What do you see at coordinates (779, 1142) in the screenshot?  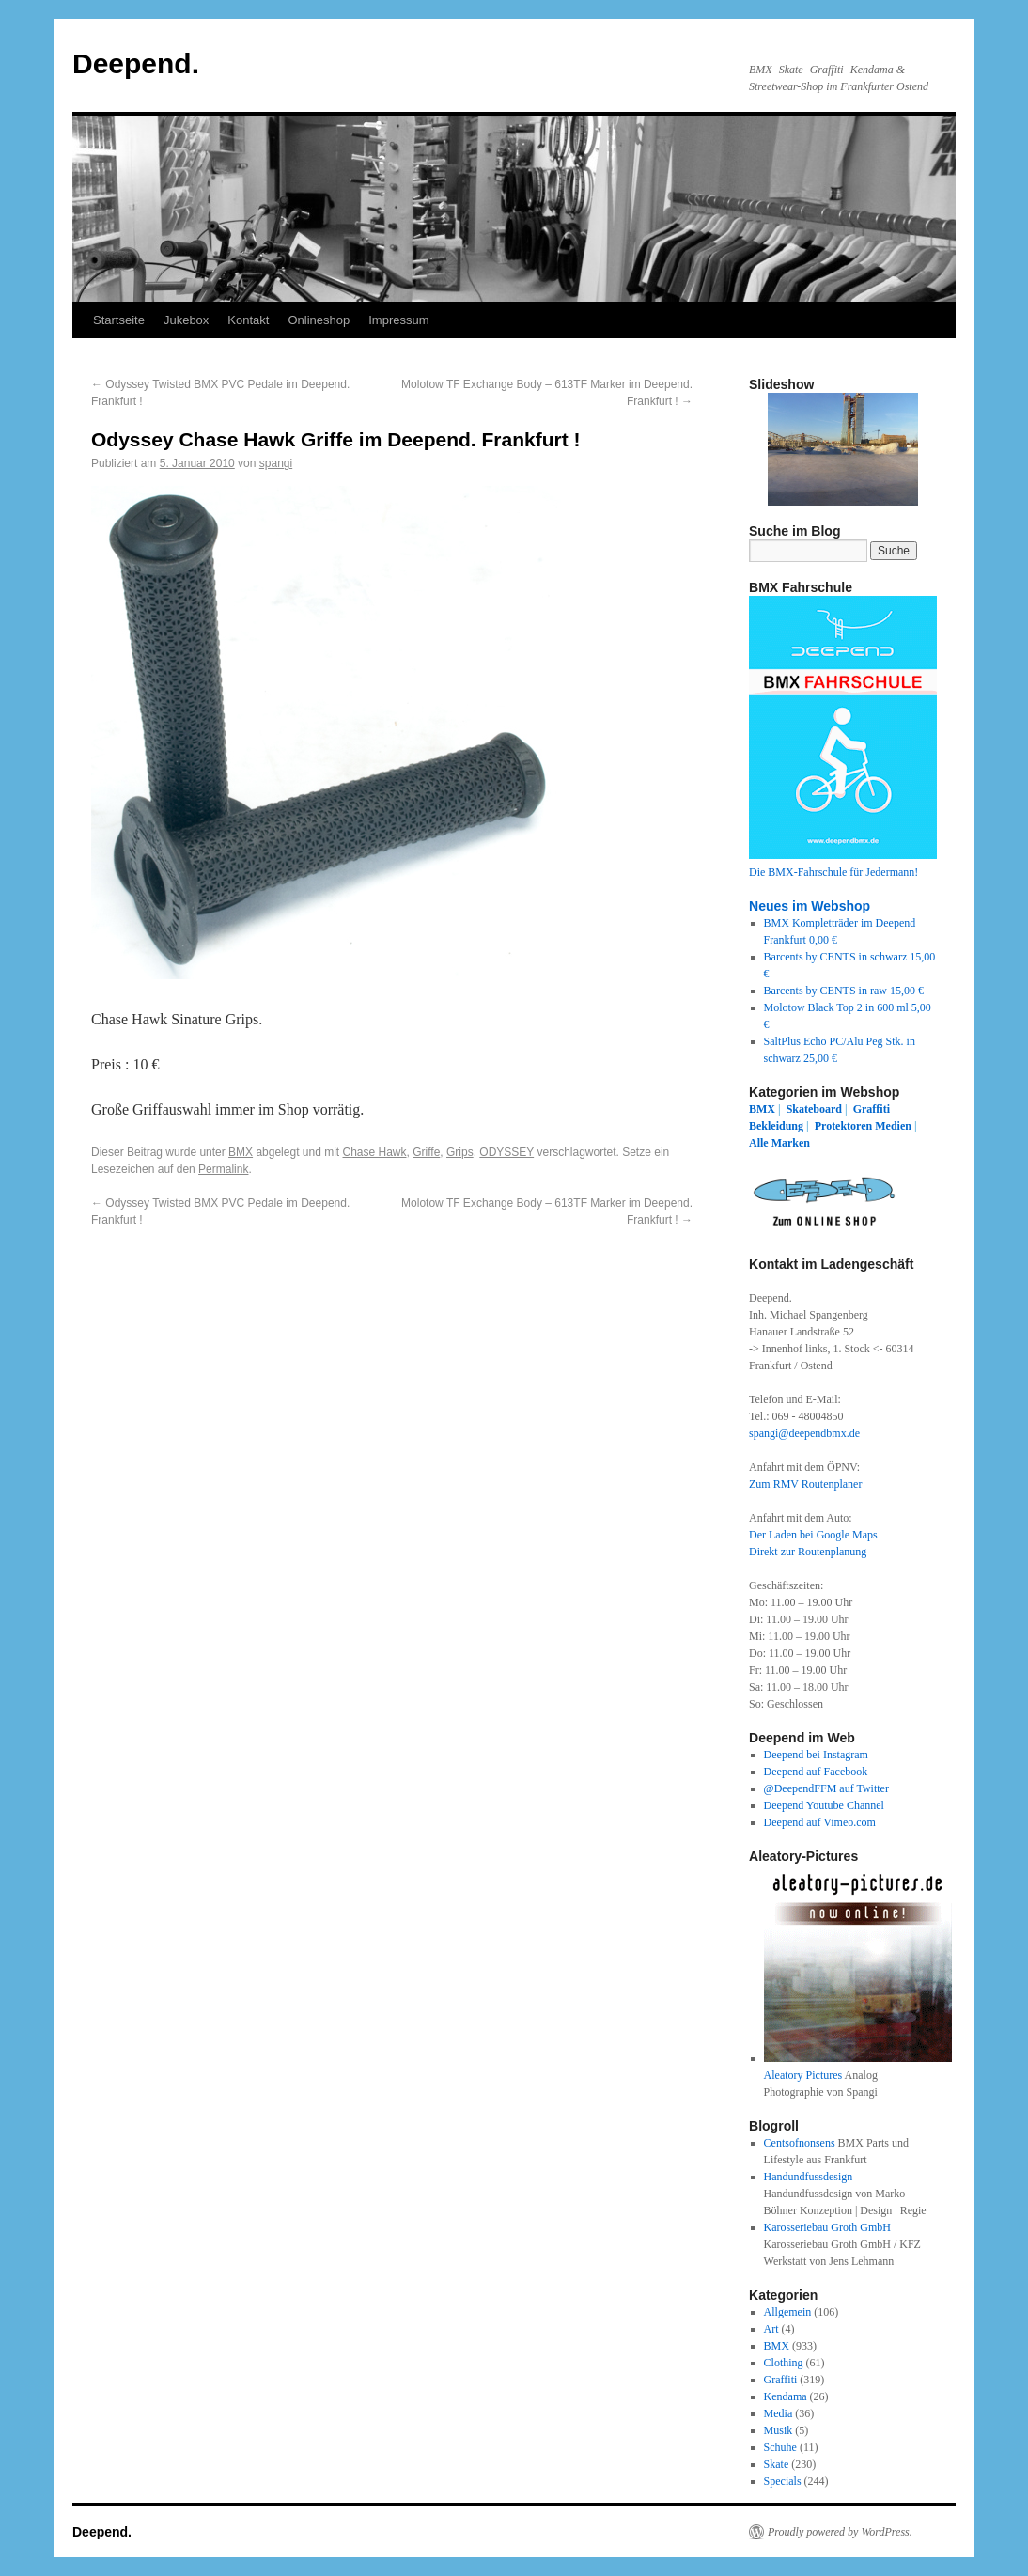 I see `Alle Marken` at bounding box center [779, 1142].